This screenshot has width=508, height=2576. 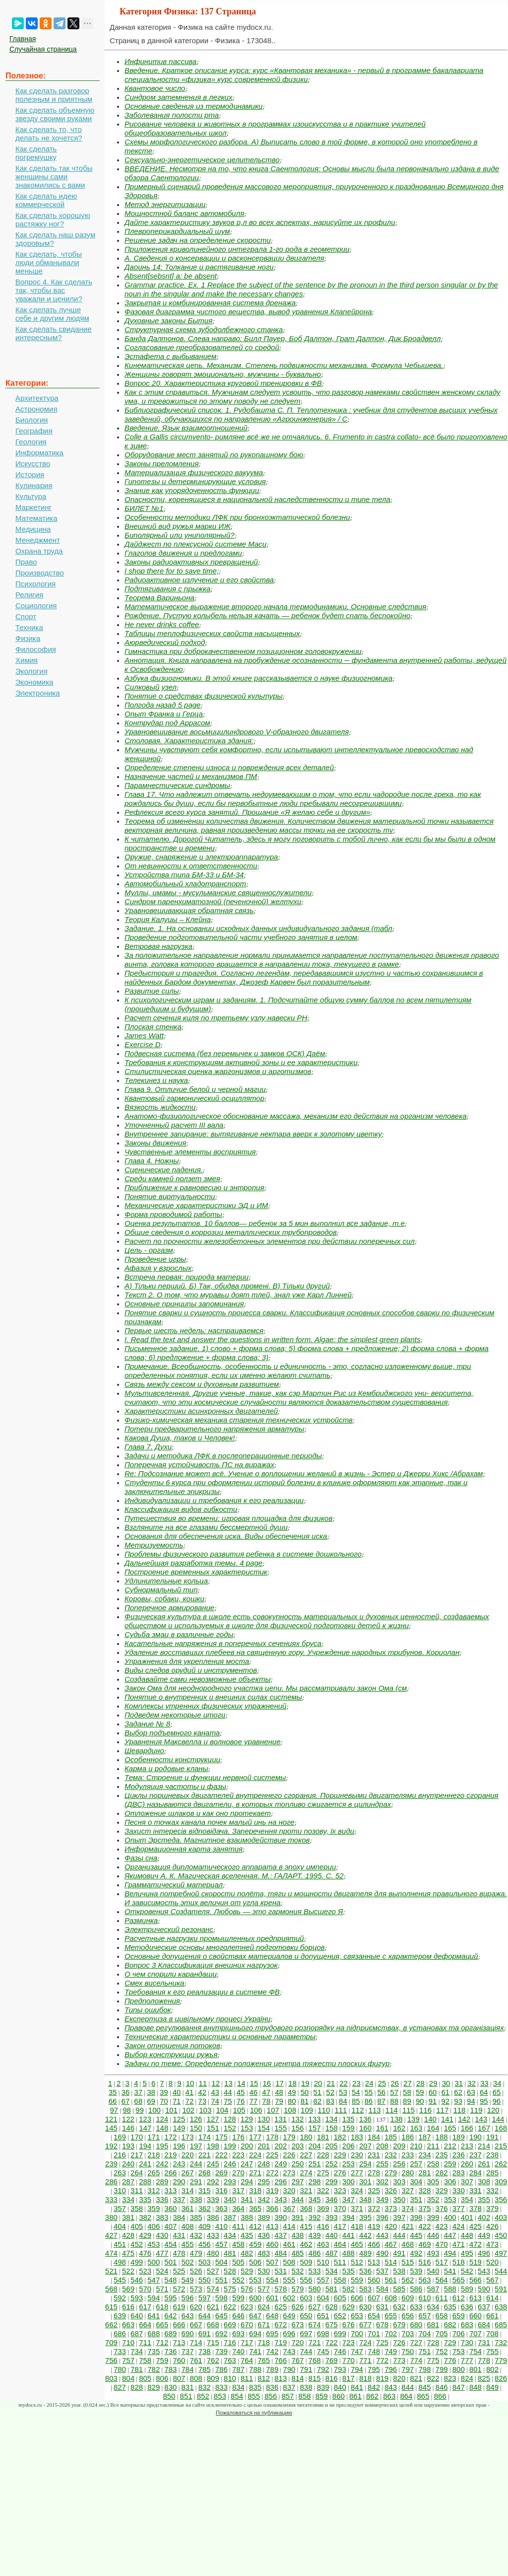 I want to click on 618, so click(x=162, y=2306).